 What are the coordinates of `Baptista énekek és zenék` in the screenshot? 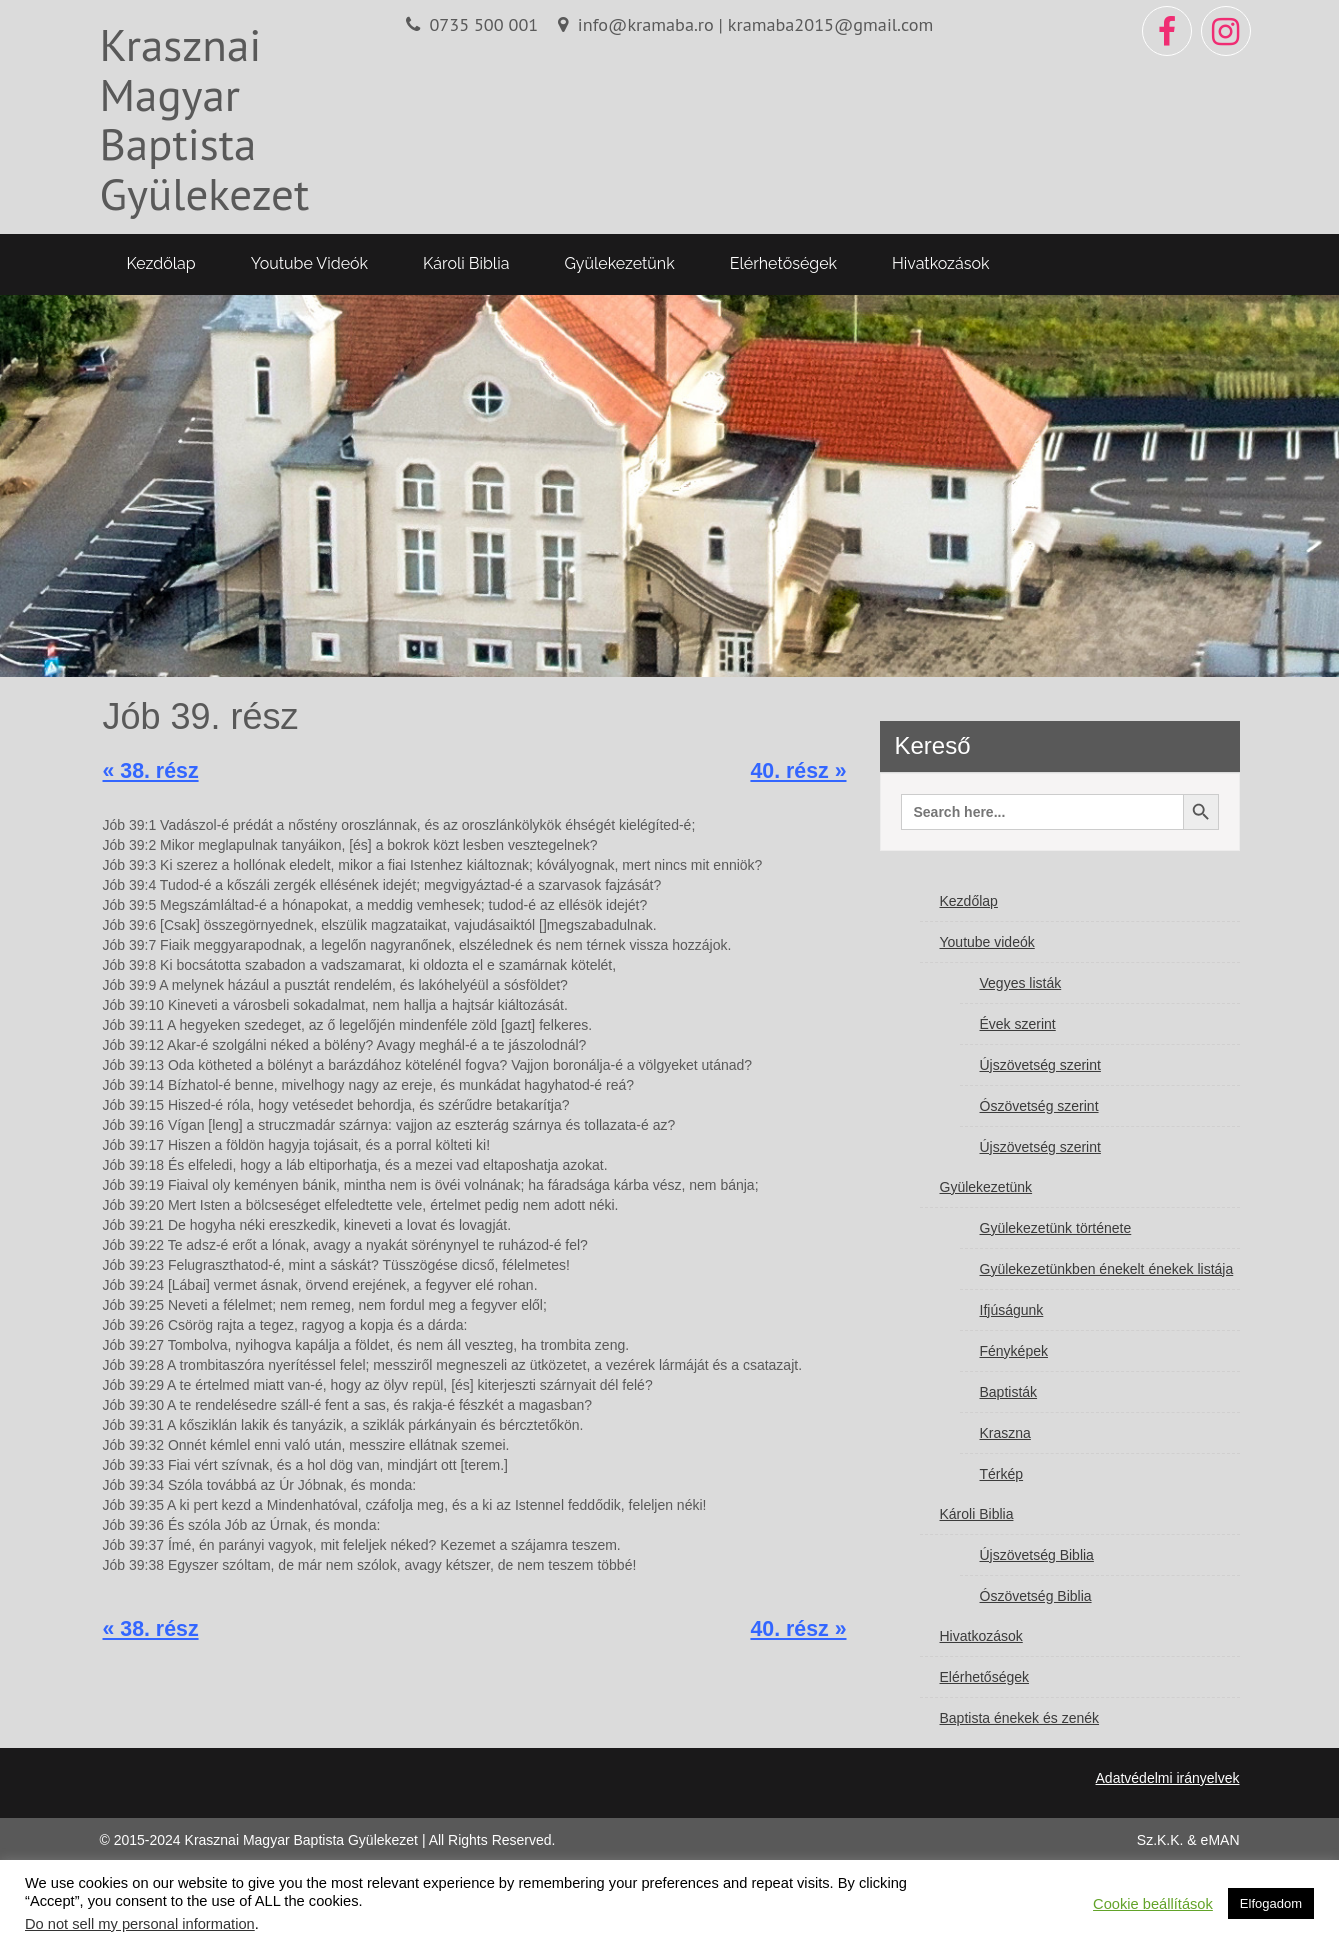 It's located at (1020, 1718).